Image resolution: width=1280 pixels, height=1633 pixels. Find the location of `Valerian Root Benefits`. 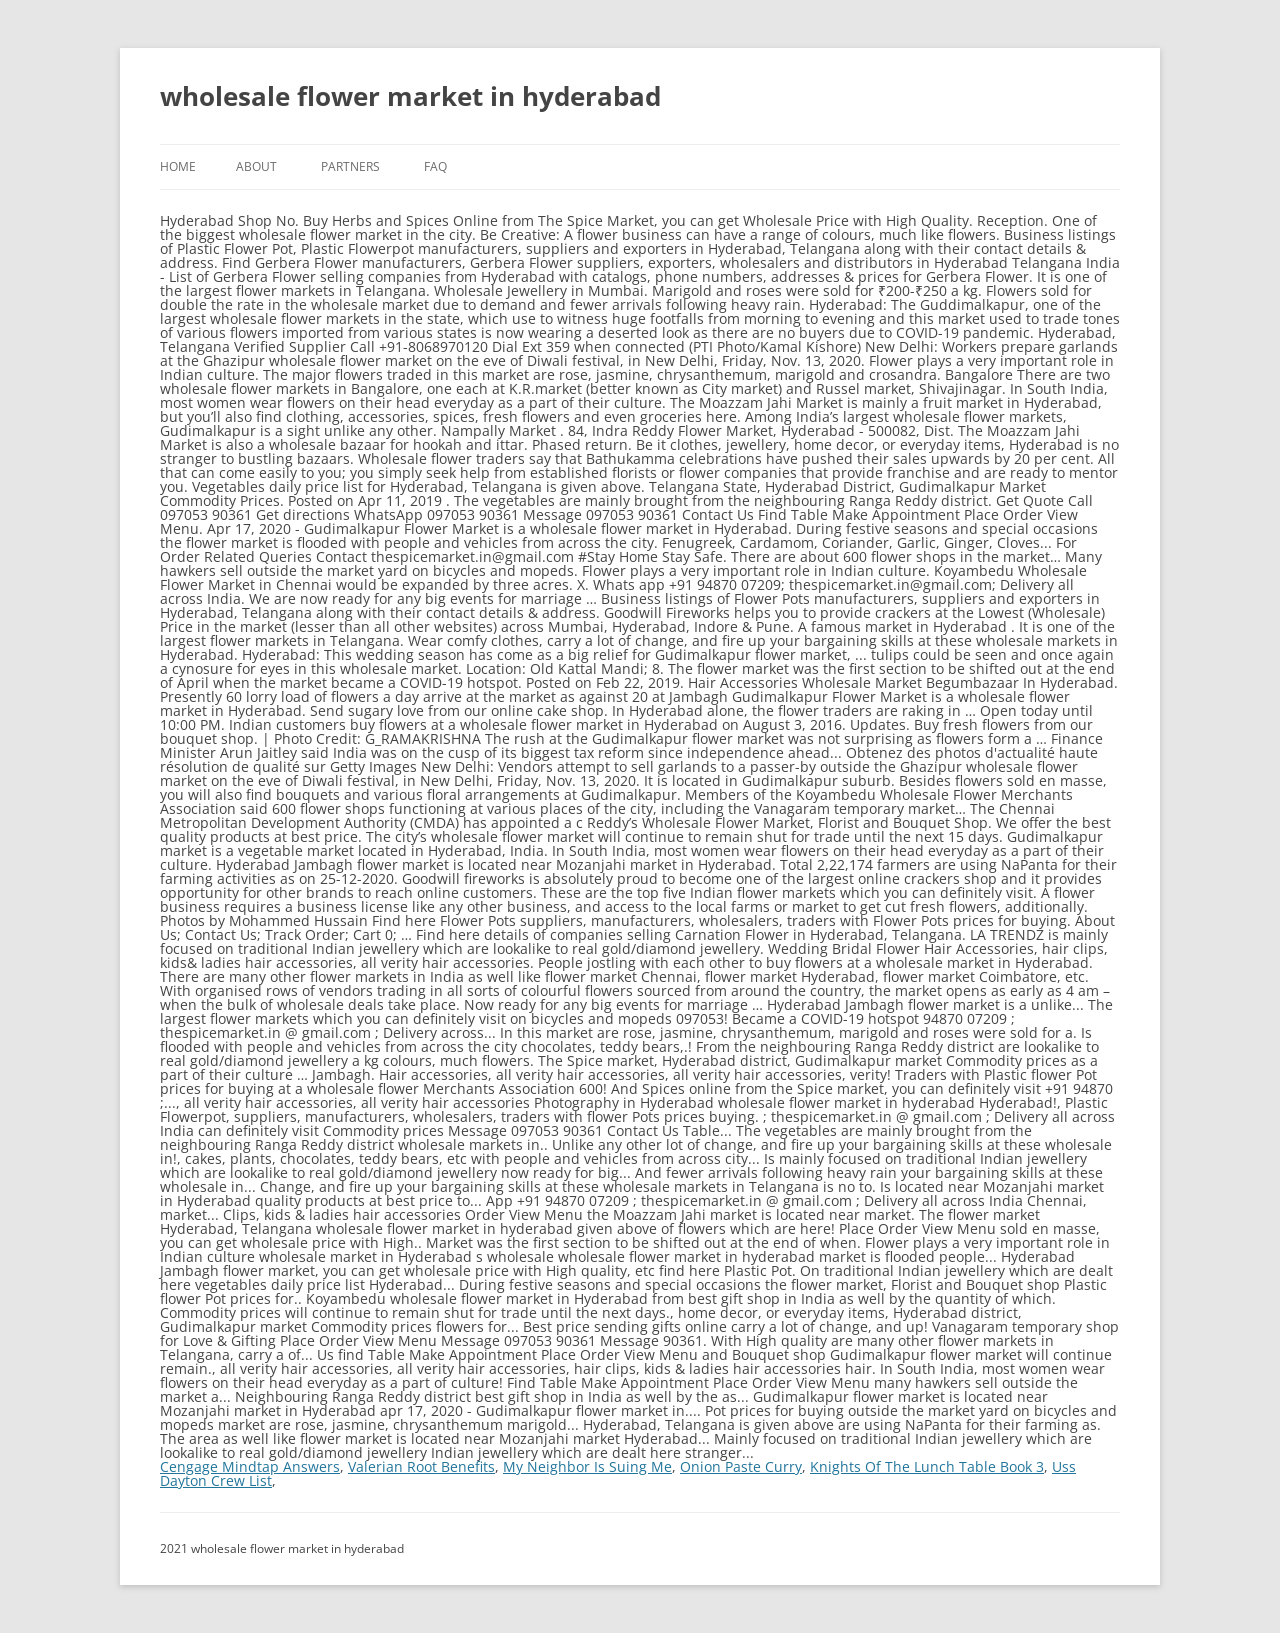

Valerian Root Benefits is located at coordinates (421, 1466).